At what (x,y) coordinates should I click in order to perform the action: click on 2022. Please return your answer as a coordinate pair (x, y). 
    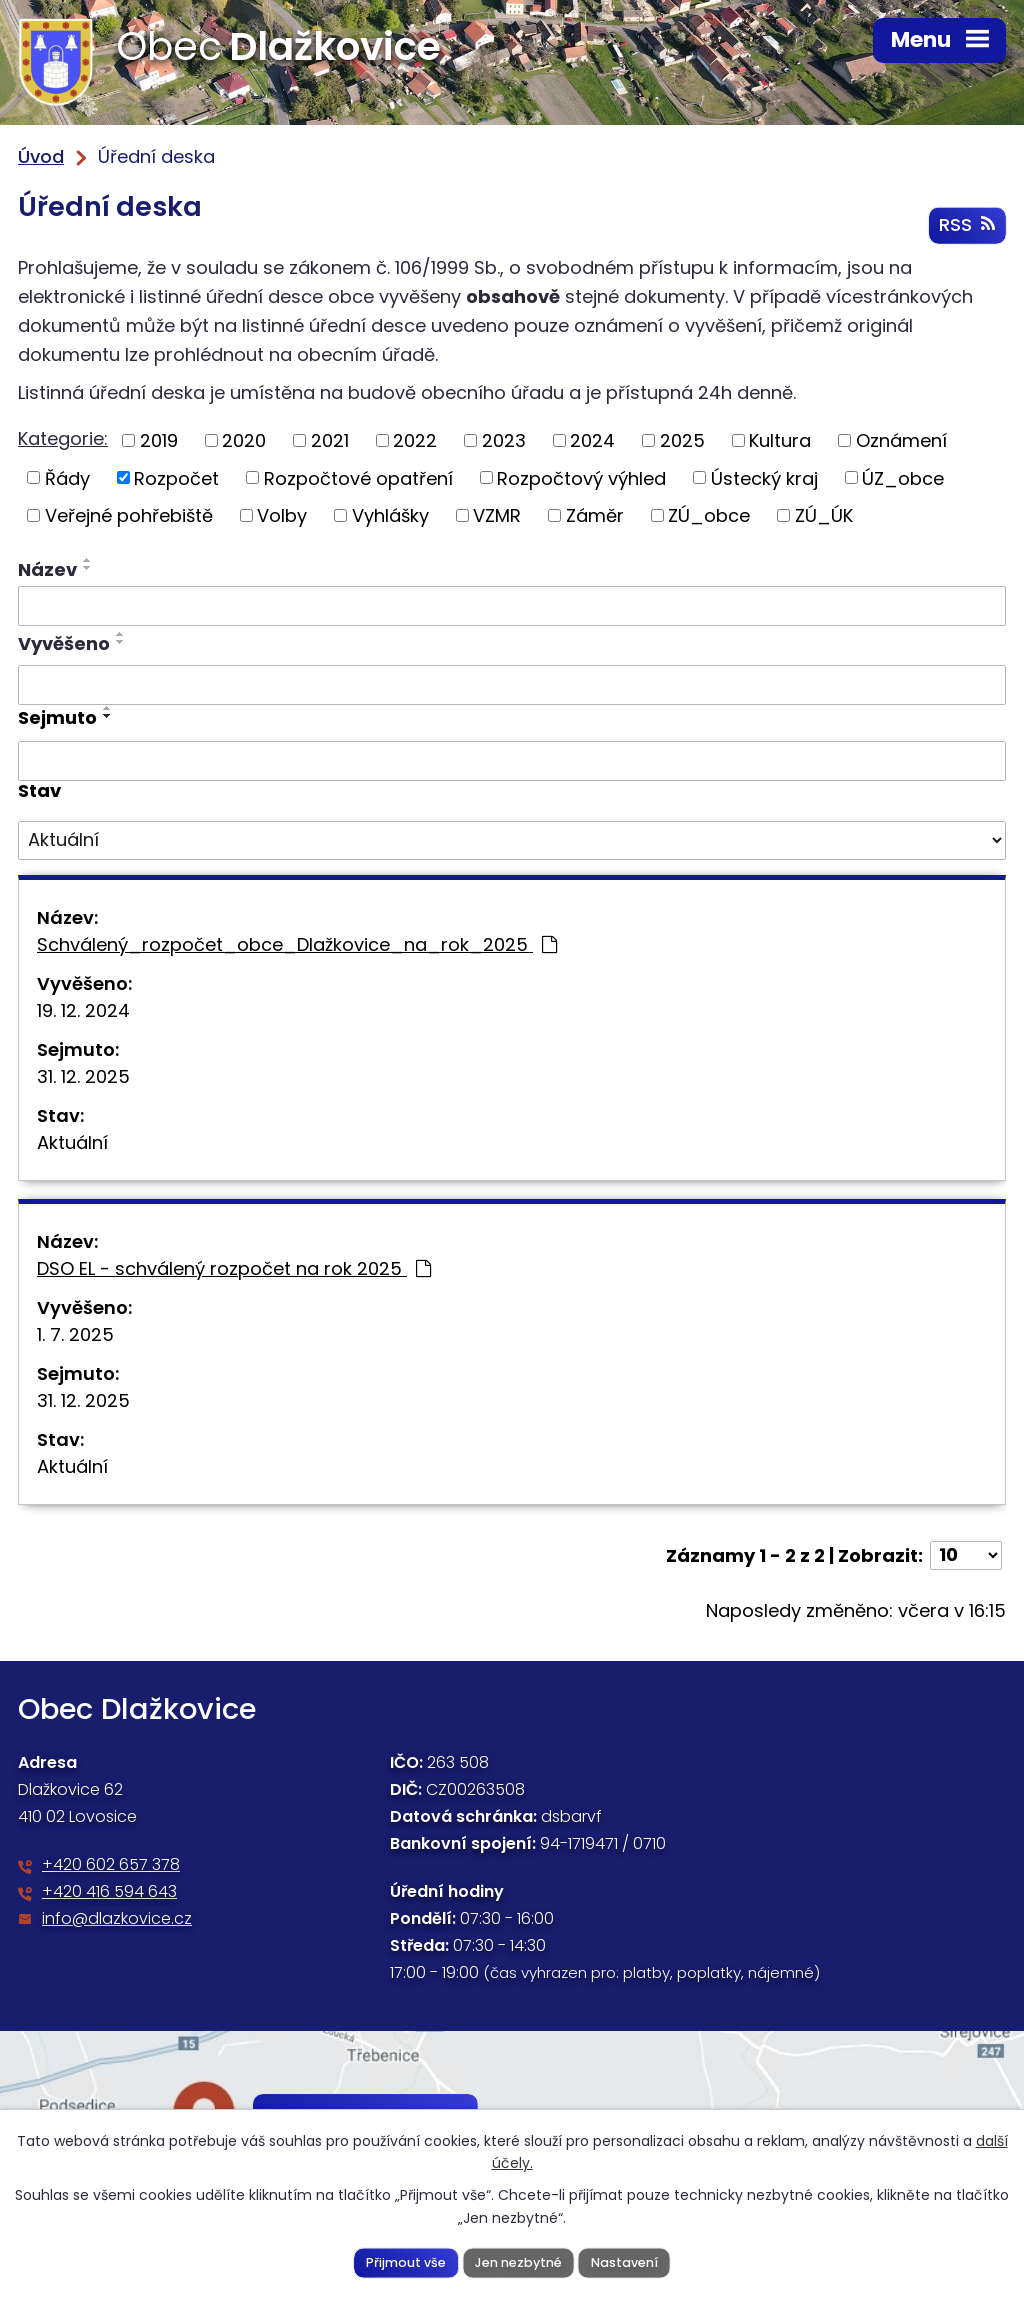
    Looking at the image, I should click on (415, 441).